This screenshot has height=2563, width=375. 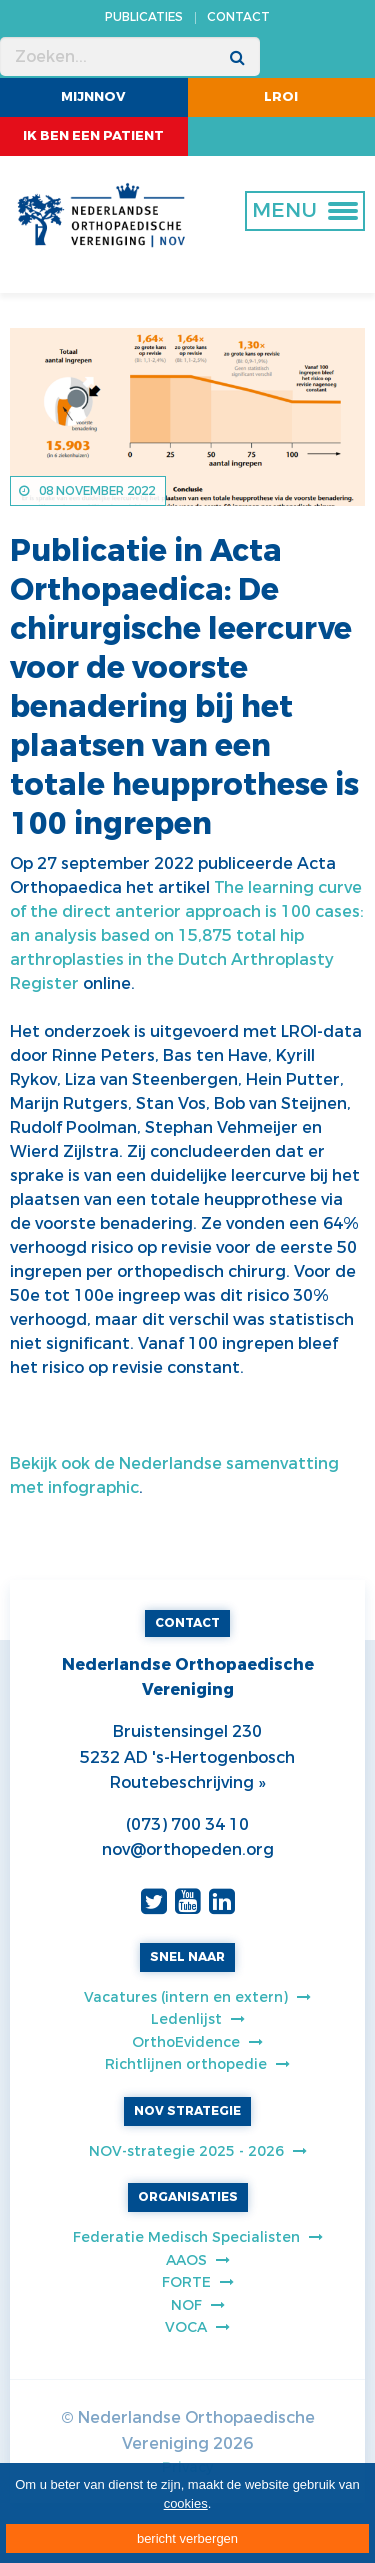 What do you see at coordinates (187, 1957) in the screenshot?
I see `SNEL NAAR` at bounding box center [187, 1957].